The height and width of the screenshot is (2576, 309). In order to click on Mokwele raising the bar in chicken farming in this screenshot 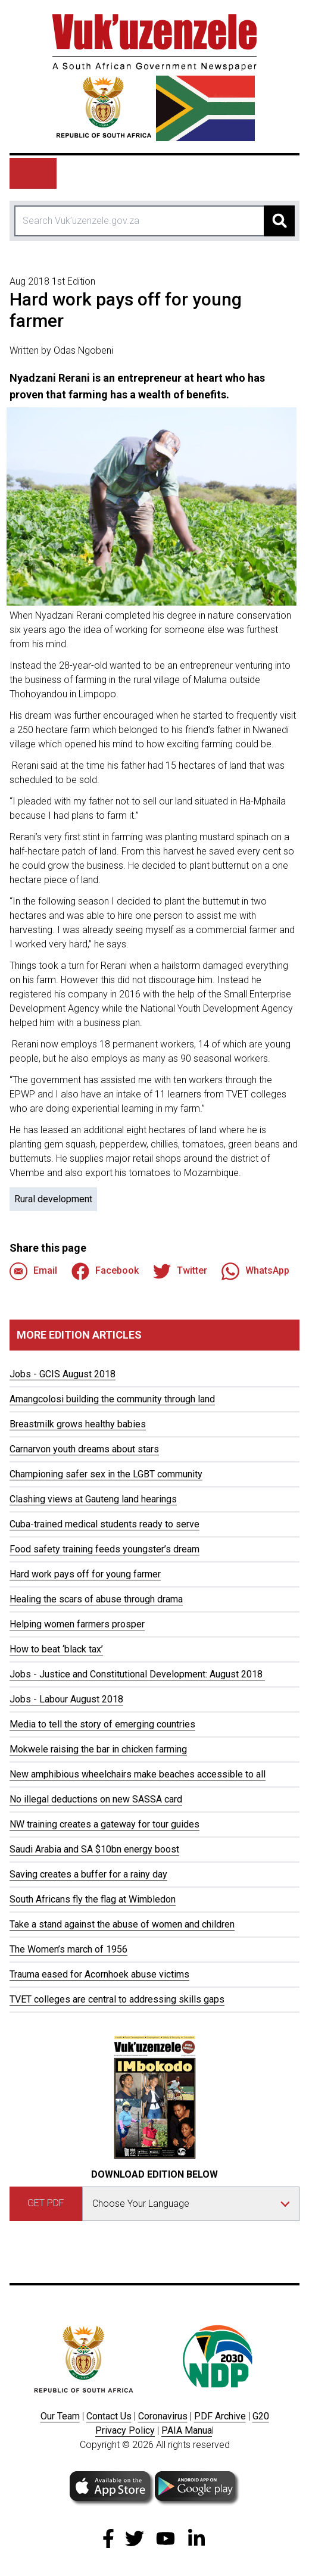, I will do `click(98, 1749)`.